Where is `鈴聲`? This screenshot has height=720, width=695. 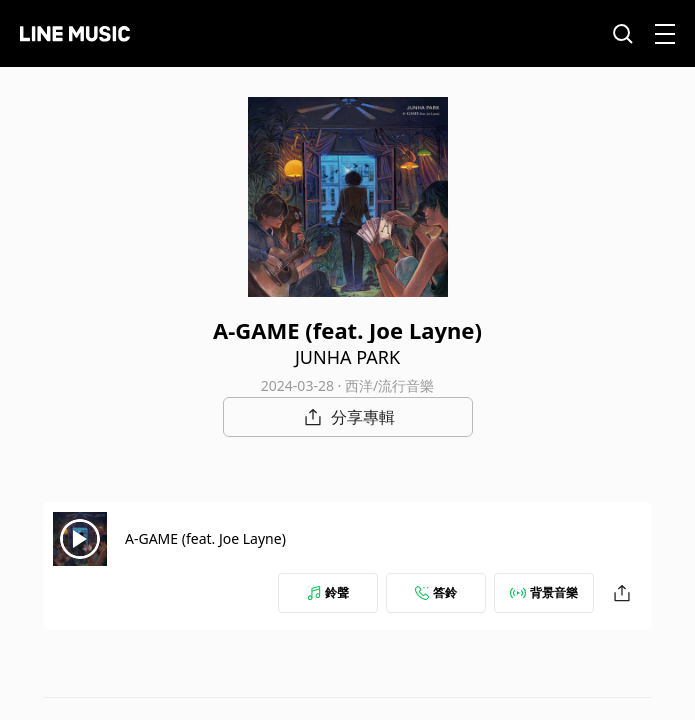 鈴聲 is located at coordinates (328, 592).